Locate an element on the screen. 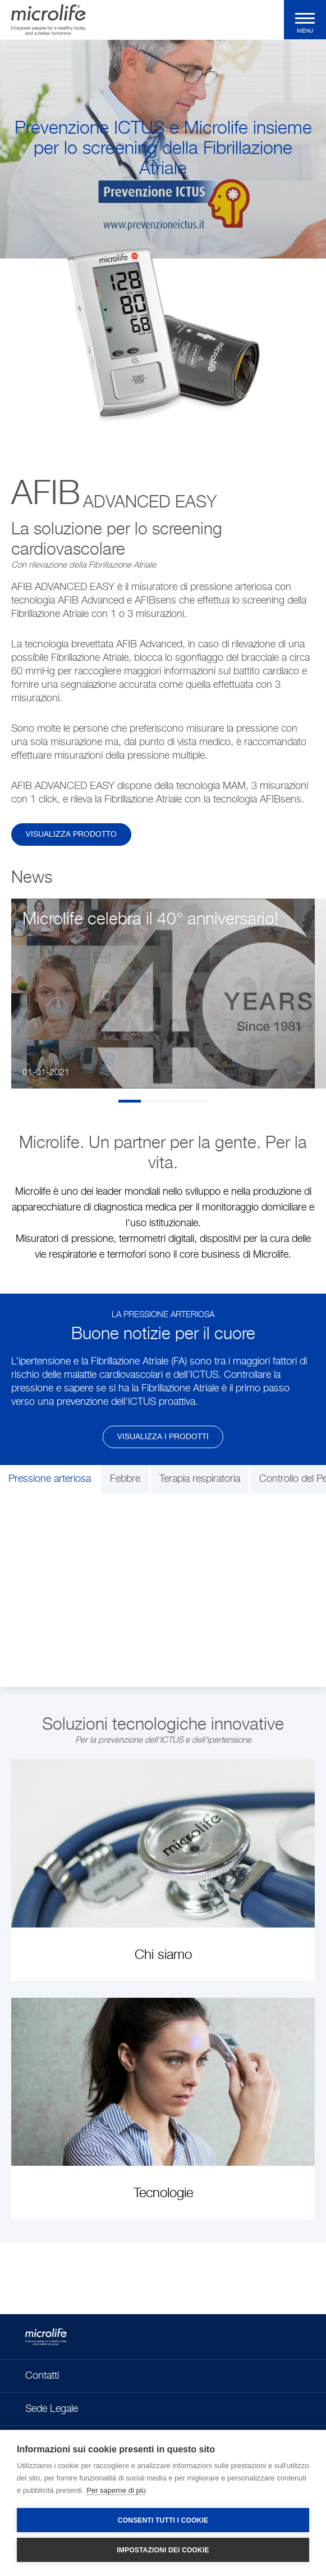 The width and height of the screenshot is (326, 2576). Consenti tutti i cookie is located at coordinates (163, 2520).